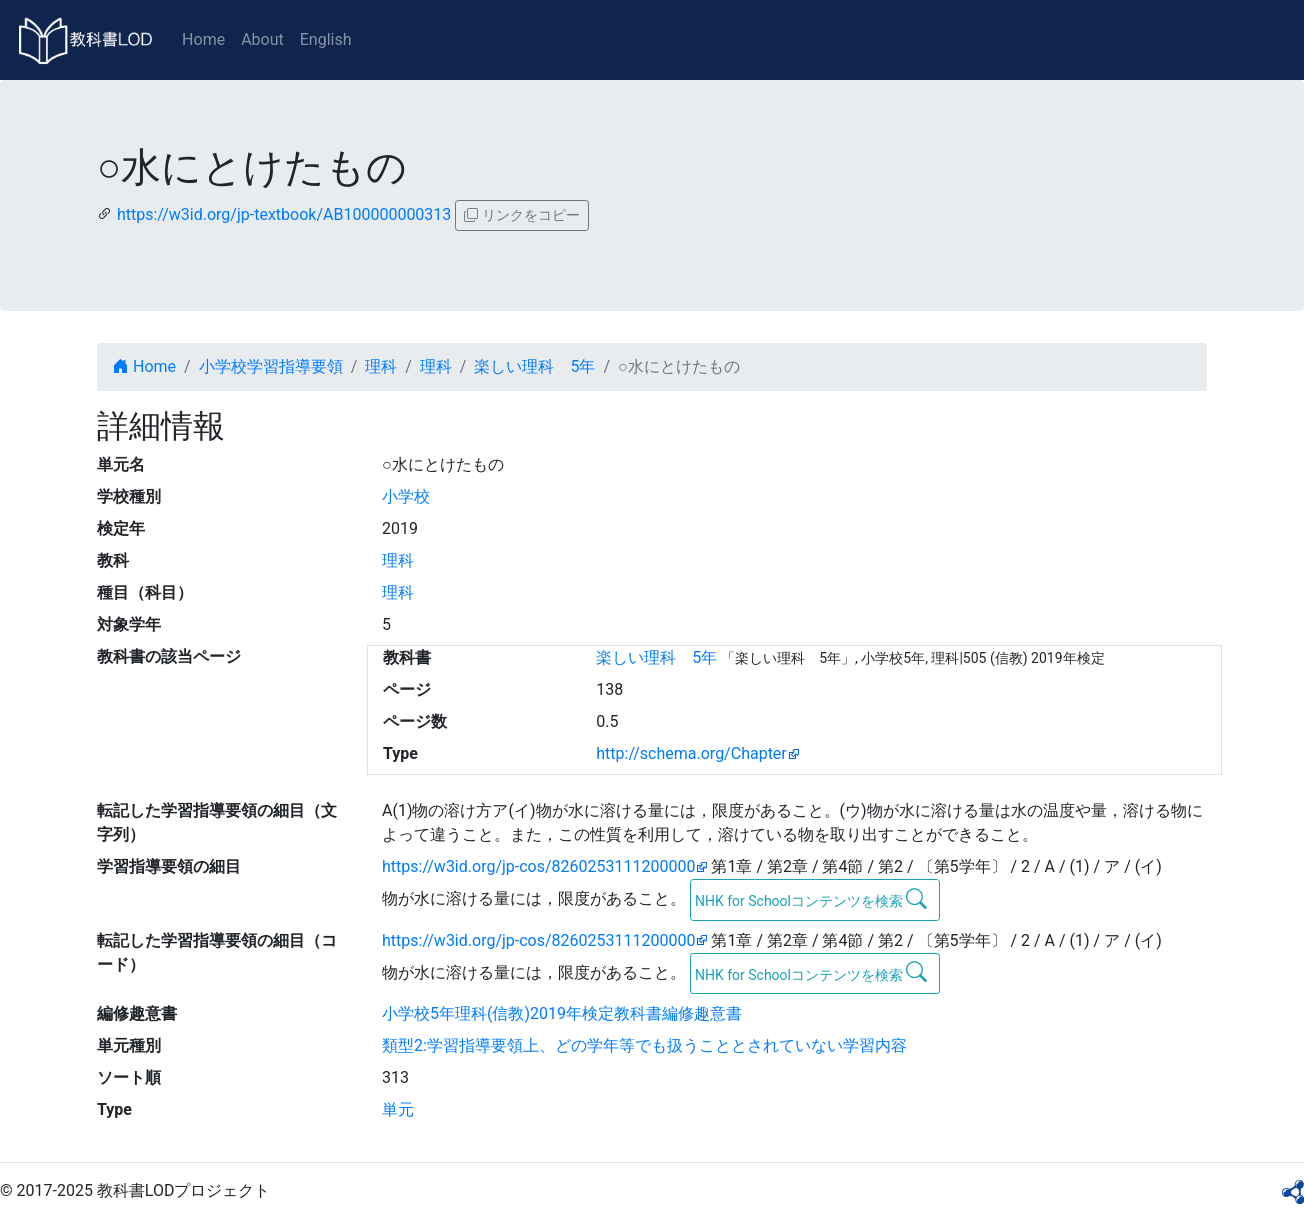  I want to click on 理科, so click(381, 366).